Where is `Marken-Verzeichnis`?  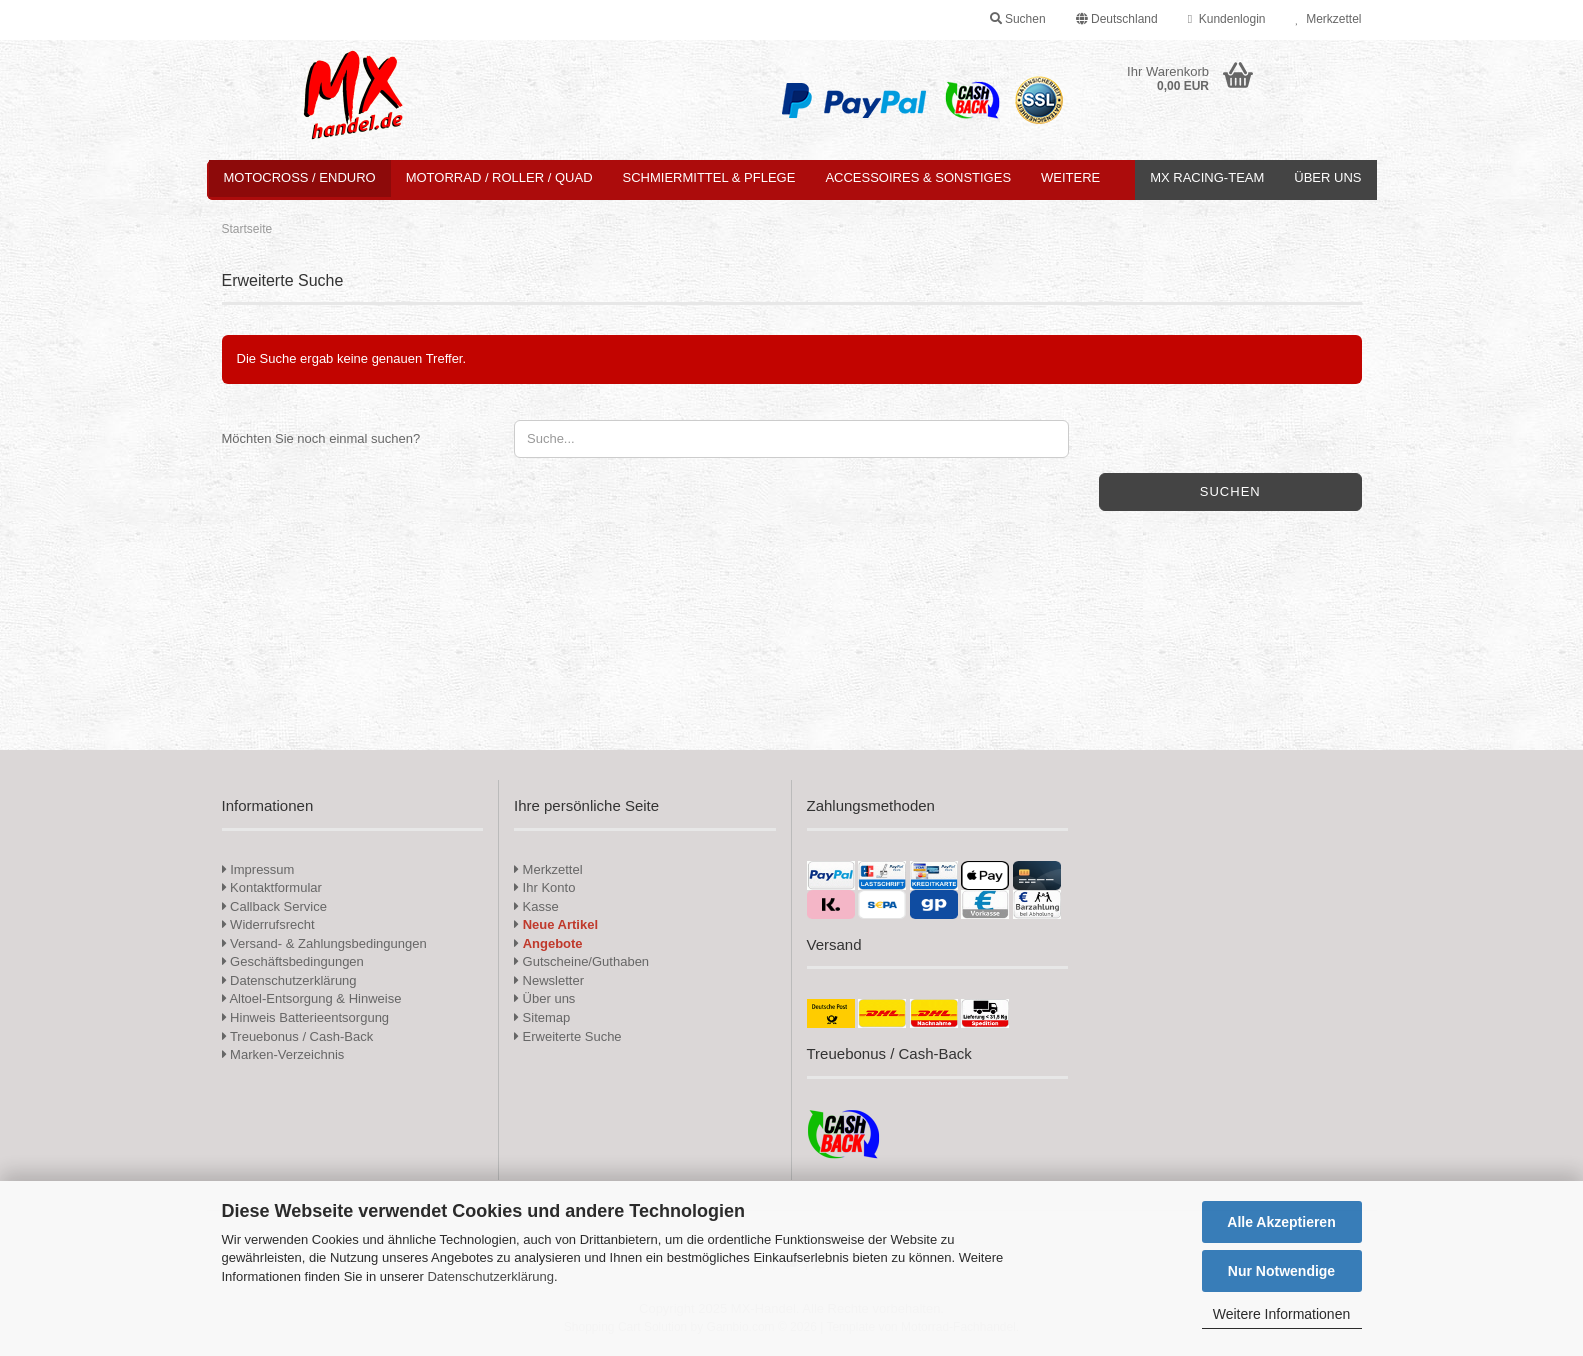 Marken-Verzeichnis is located at coordinates (283, 1054).